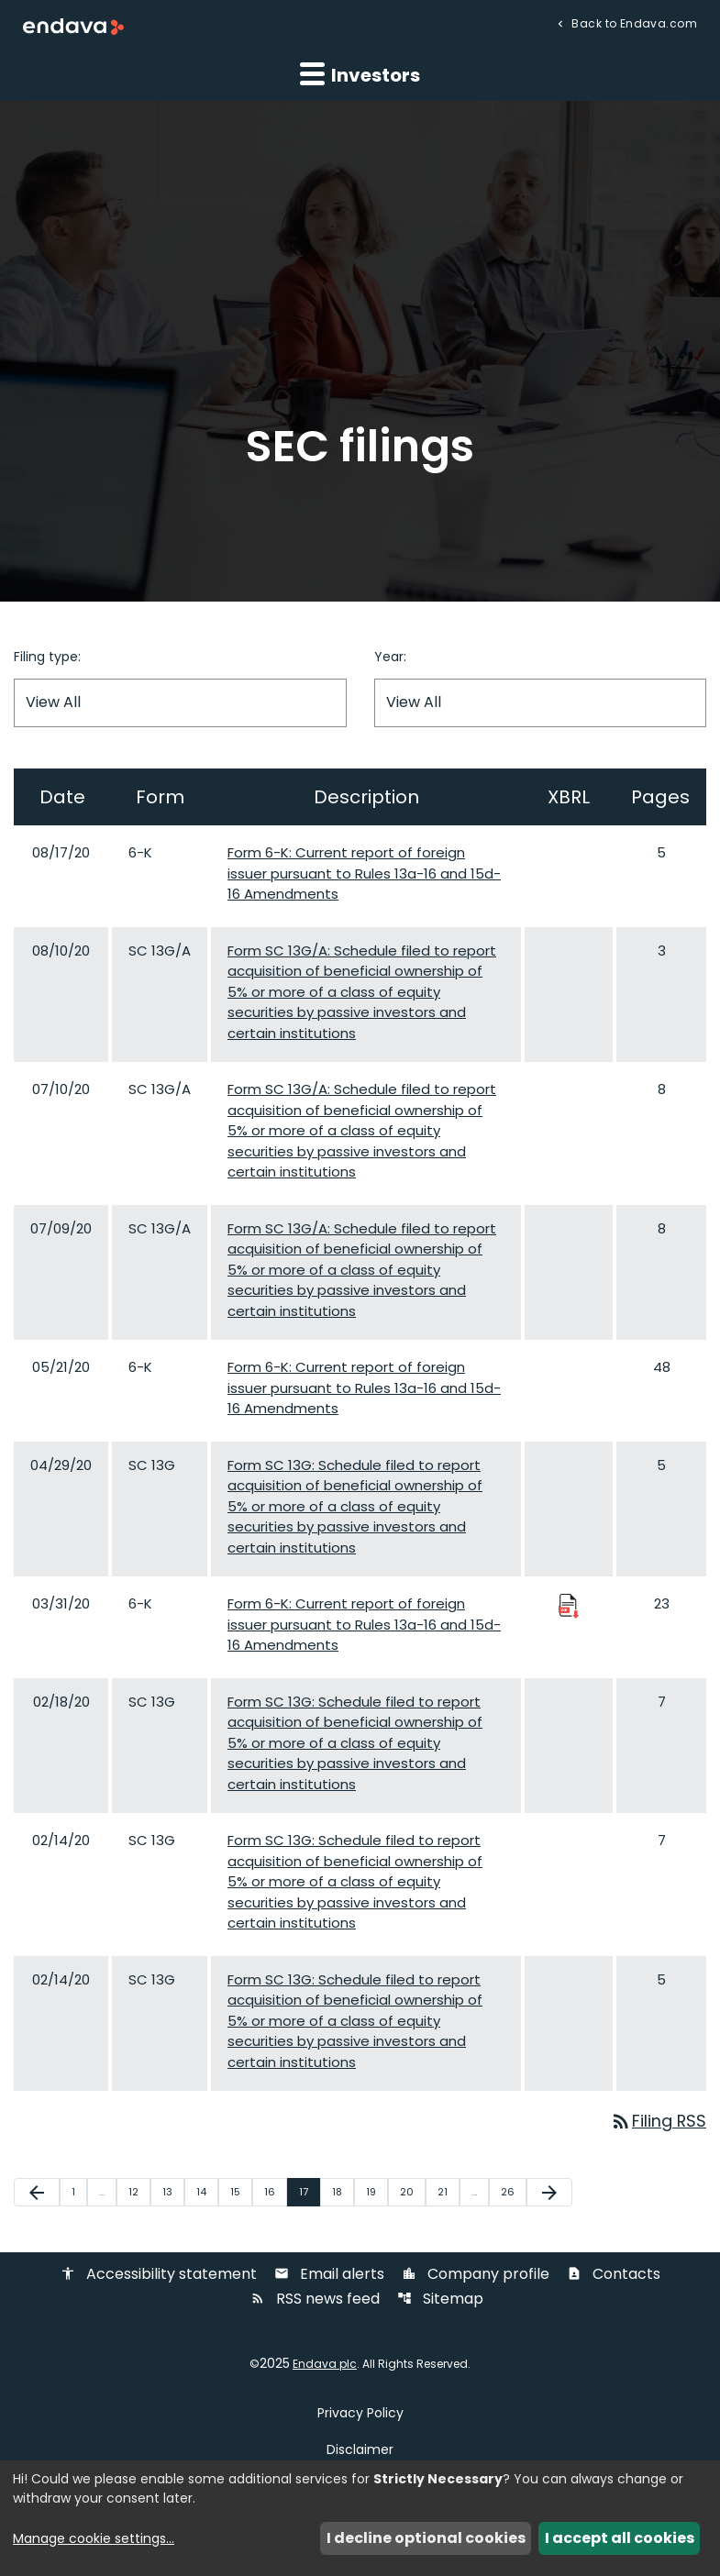 This screenshot has height=2576, width=720. I want to click on Year:, so click(390, 656).